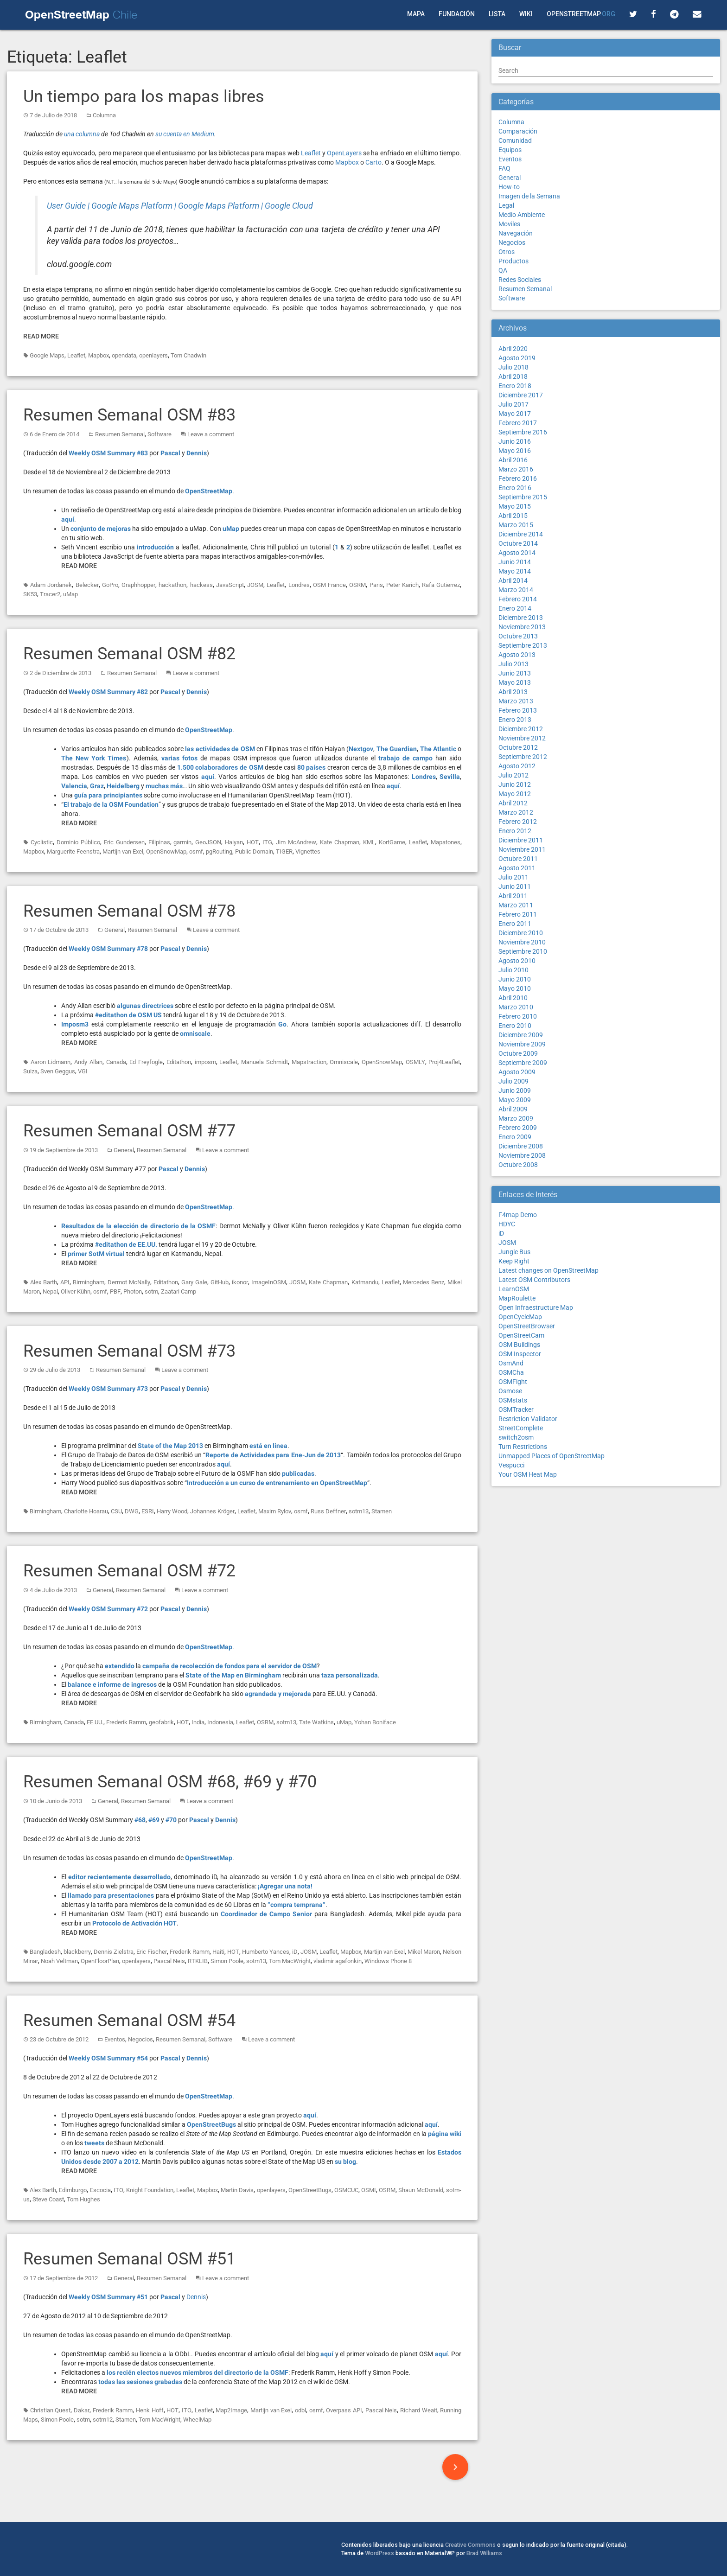  I want to click on Russ Deffner, so click(328, 1511).